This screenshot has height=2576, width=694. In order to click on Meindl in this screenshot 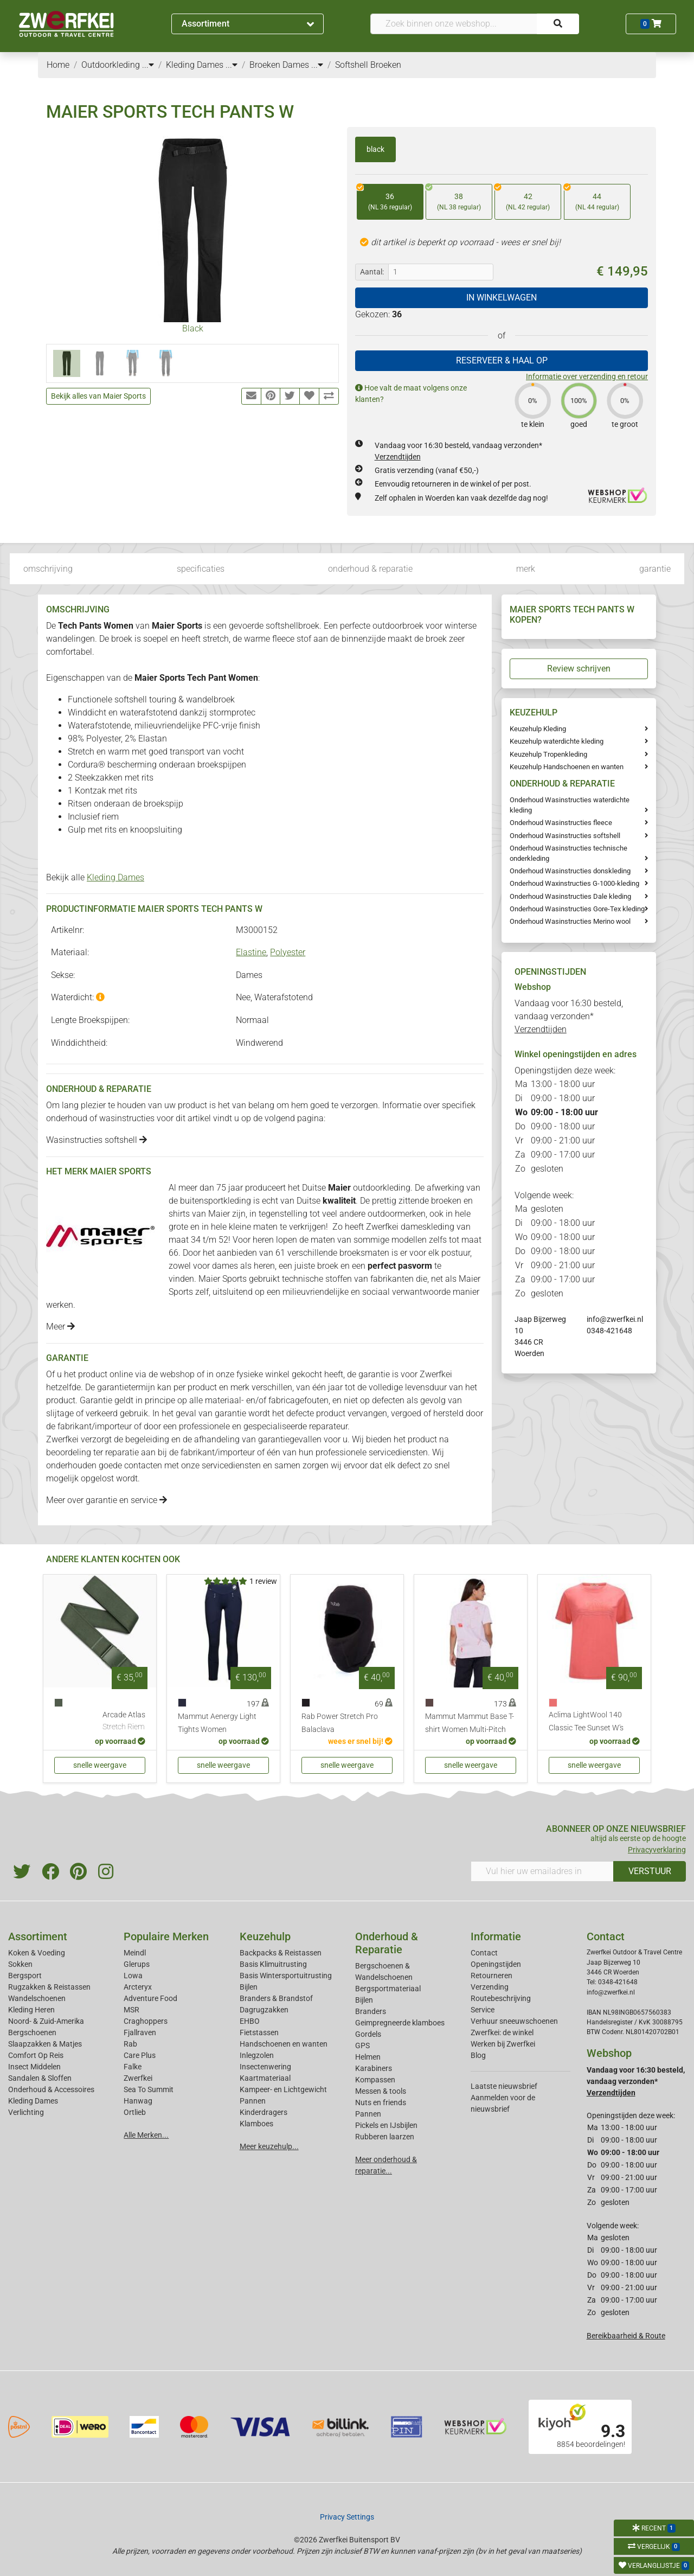, I will do `click(135, 1952)`.